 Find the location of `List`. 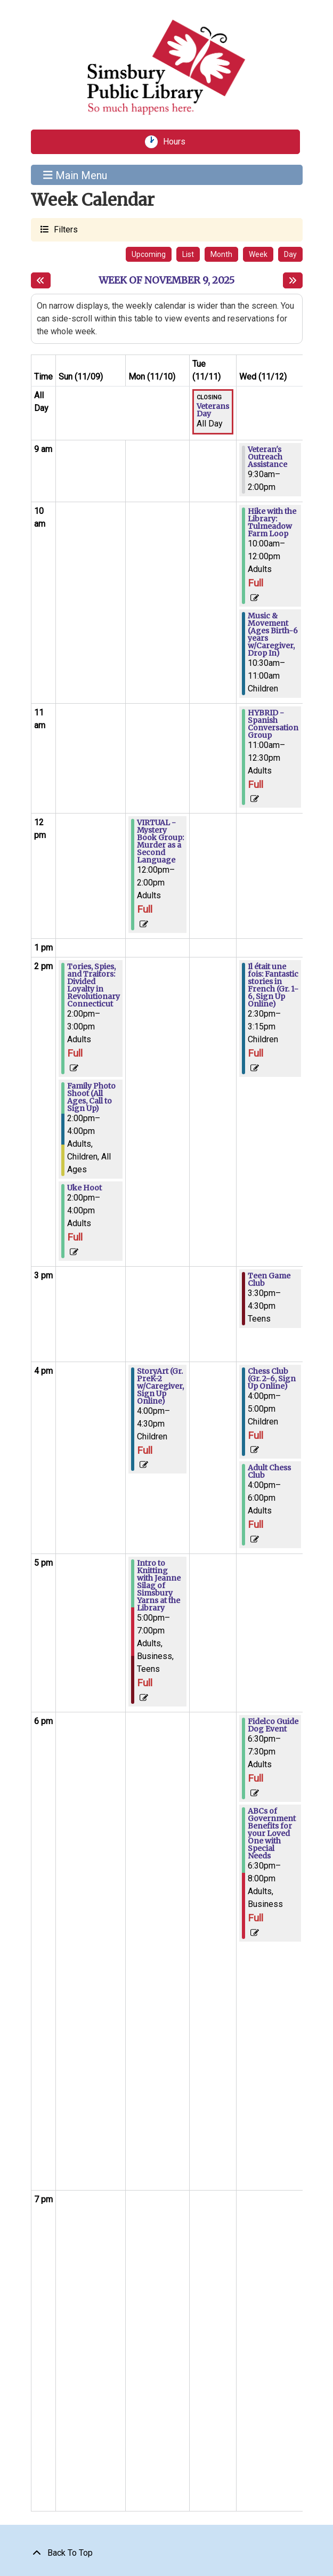

List is located at coordinates (188, 254).